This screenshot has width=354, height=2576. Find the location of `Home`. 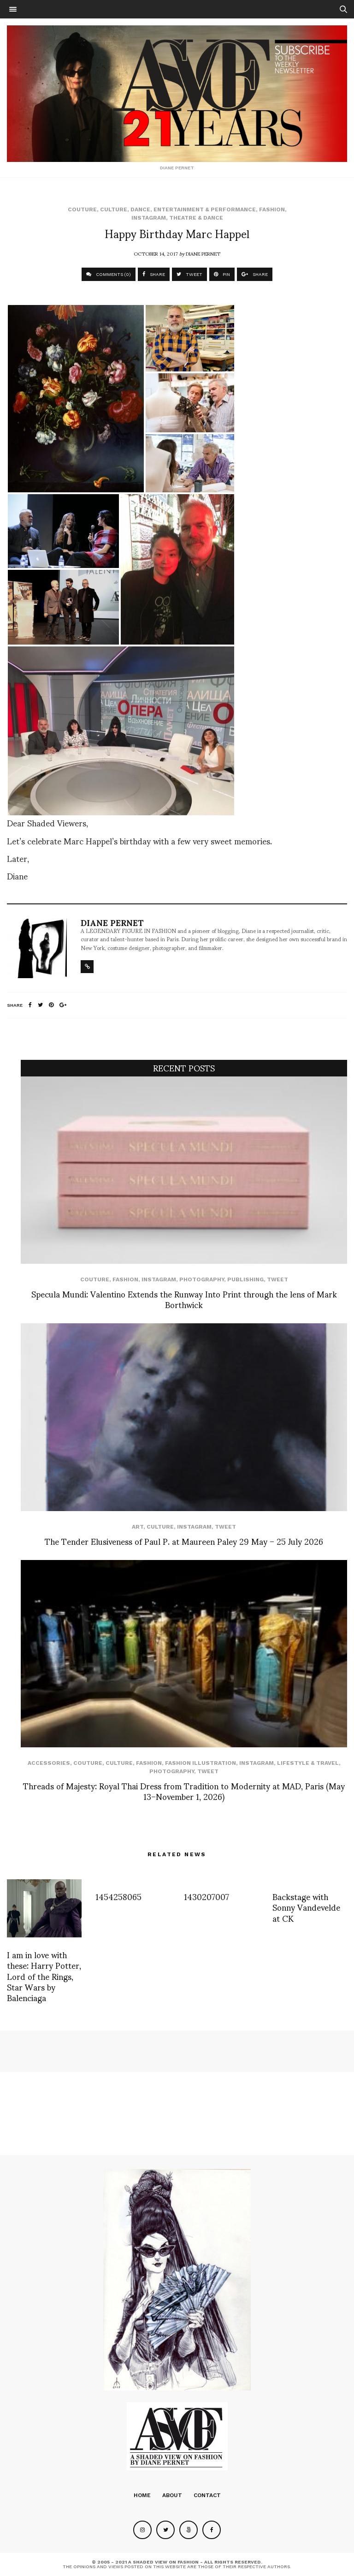

Home is located at coordinates (142, 2495).